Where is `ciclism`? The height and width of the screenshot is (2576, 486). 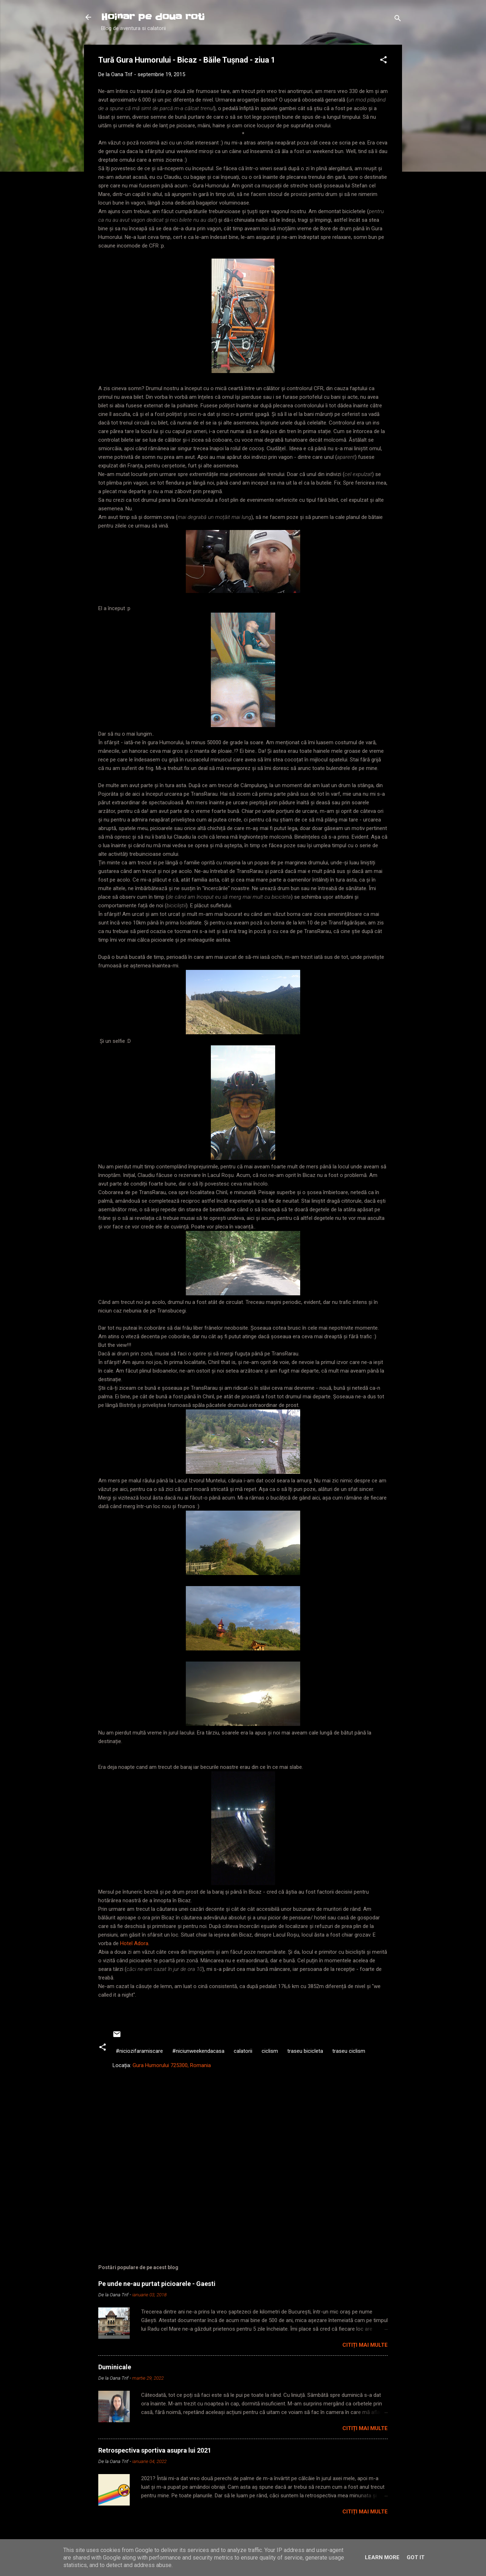
ciclism is located at coordinates (270, 2051).